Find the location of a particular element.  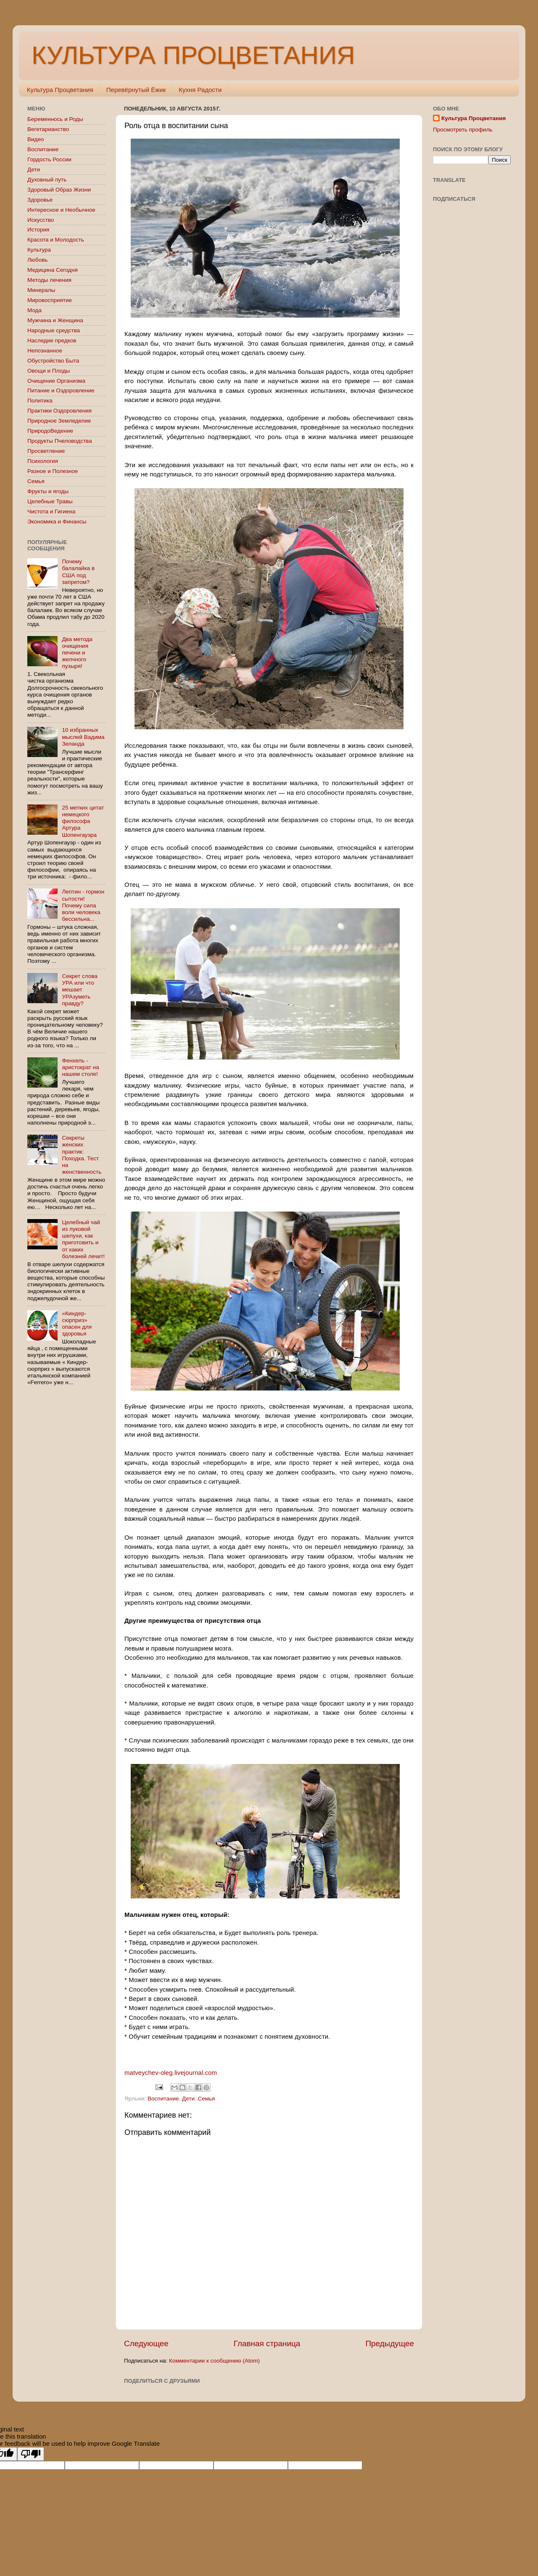

Разное и Полезное is located at coordinates (52, 471).